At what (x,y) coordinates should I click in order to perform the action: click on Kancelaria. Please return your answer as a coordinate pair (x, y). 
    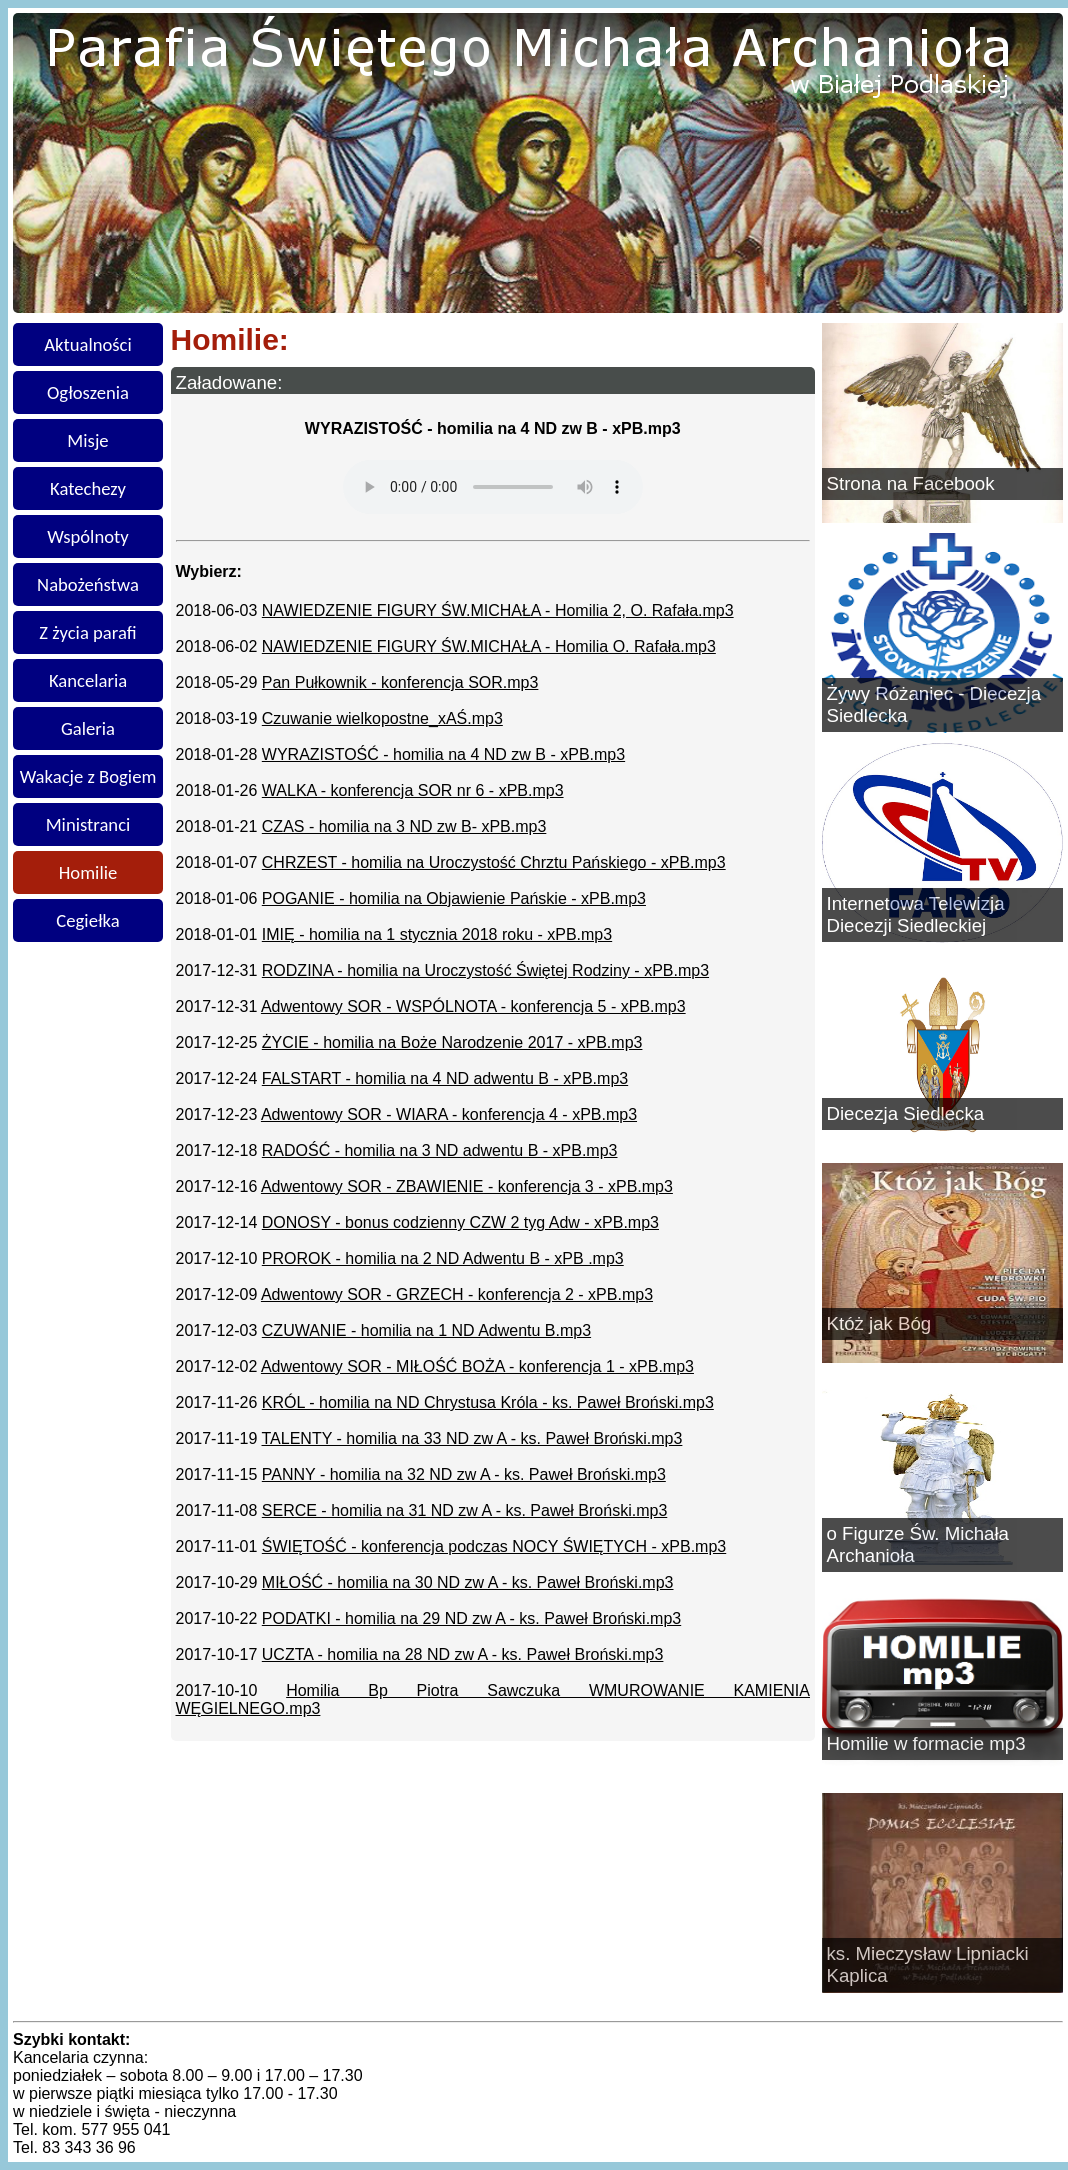
    Looking at the image, I should click on (88, 680).